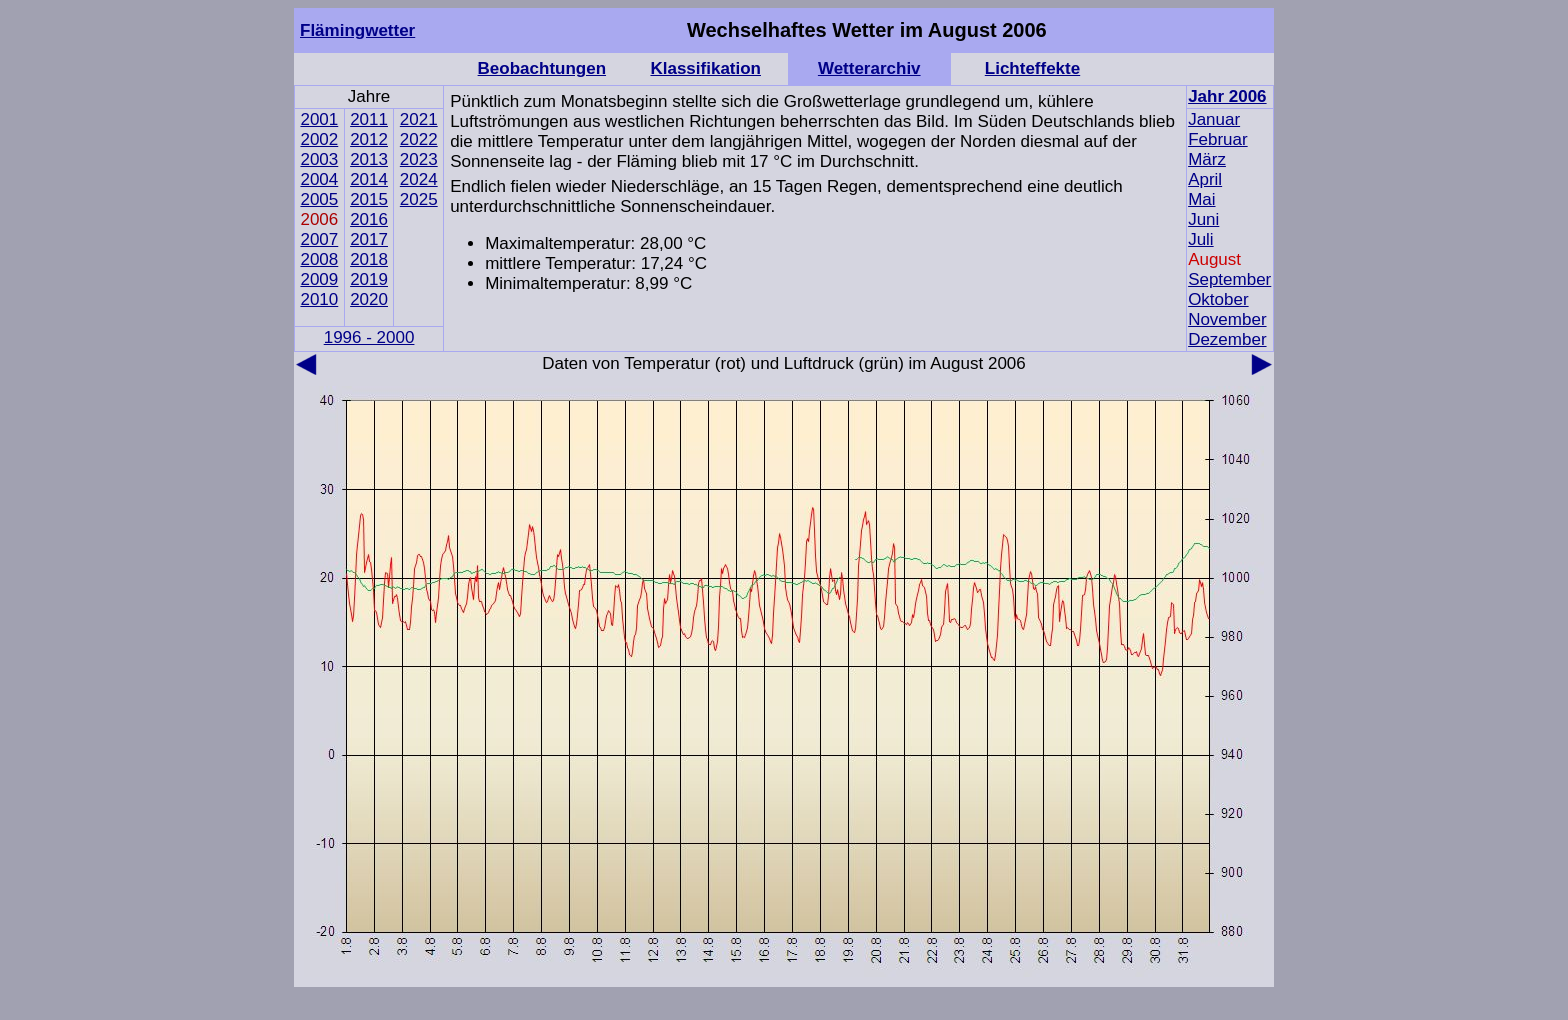  Describe the element at coordinates (1218, 139) in the screenshot. I see `Februar` at that location.